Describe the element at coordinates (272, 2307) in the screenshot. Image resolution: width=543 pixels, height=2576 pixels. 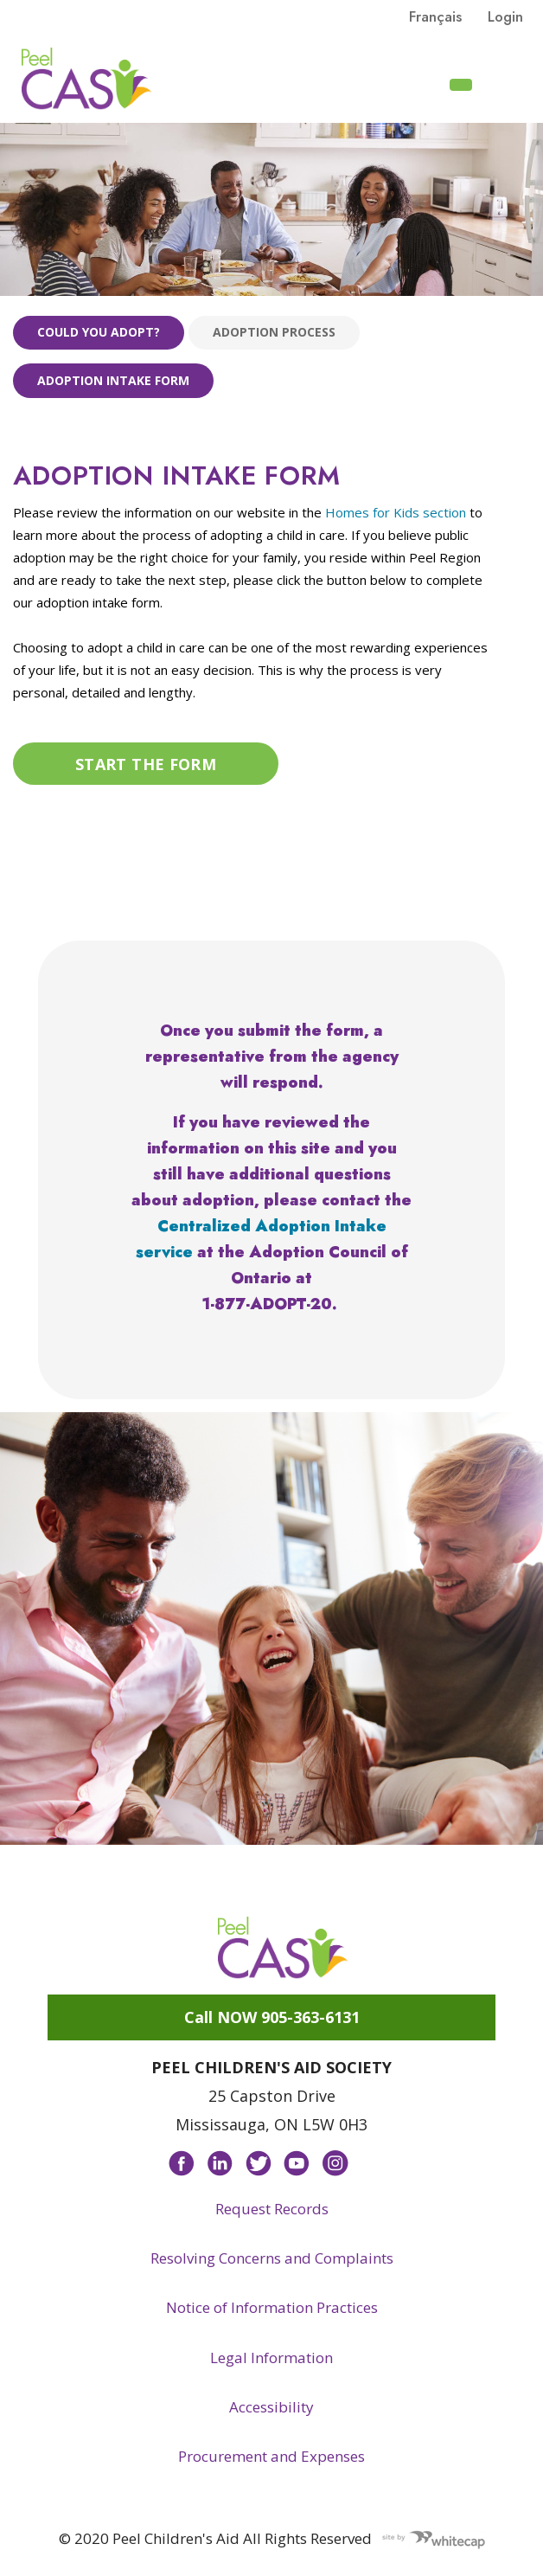
I see `Notice of Information Practices` at that location.